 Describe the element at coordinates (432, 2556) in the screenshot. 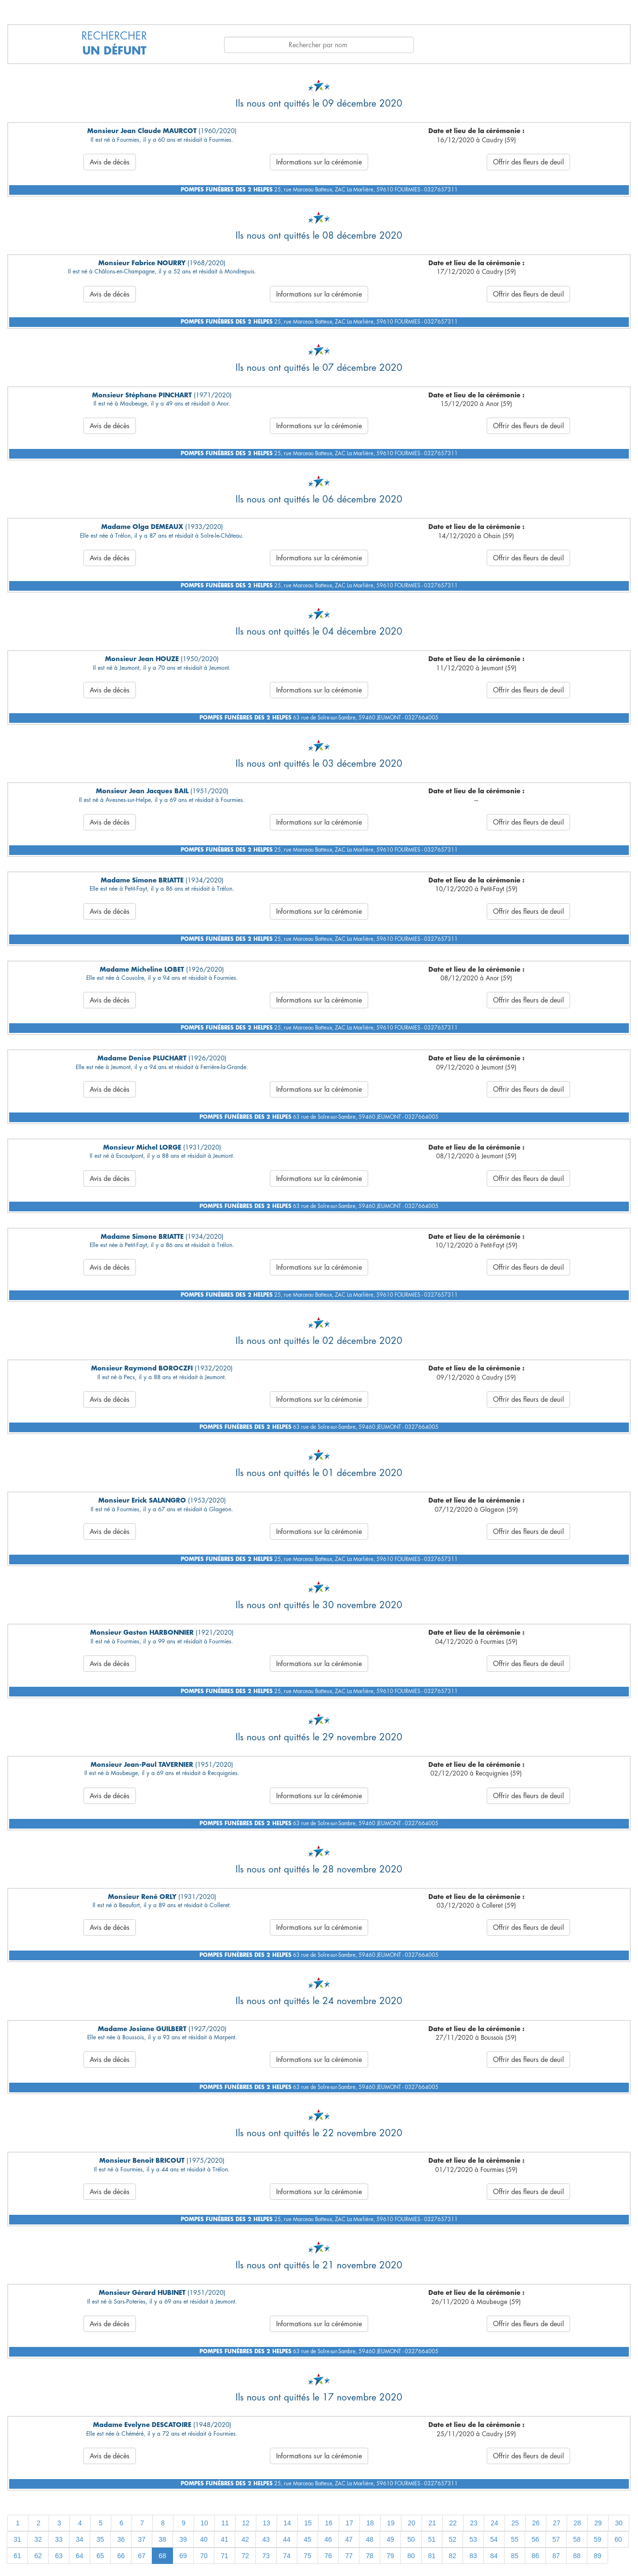

I see `81` at that location.